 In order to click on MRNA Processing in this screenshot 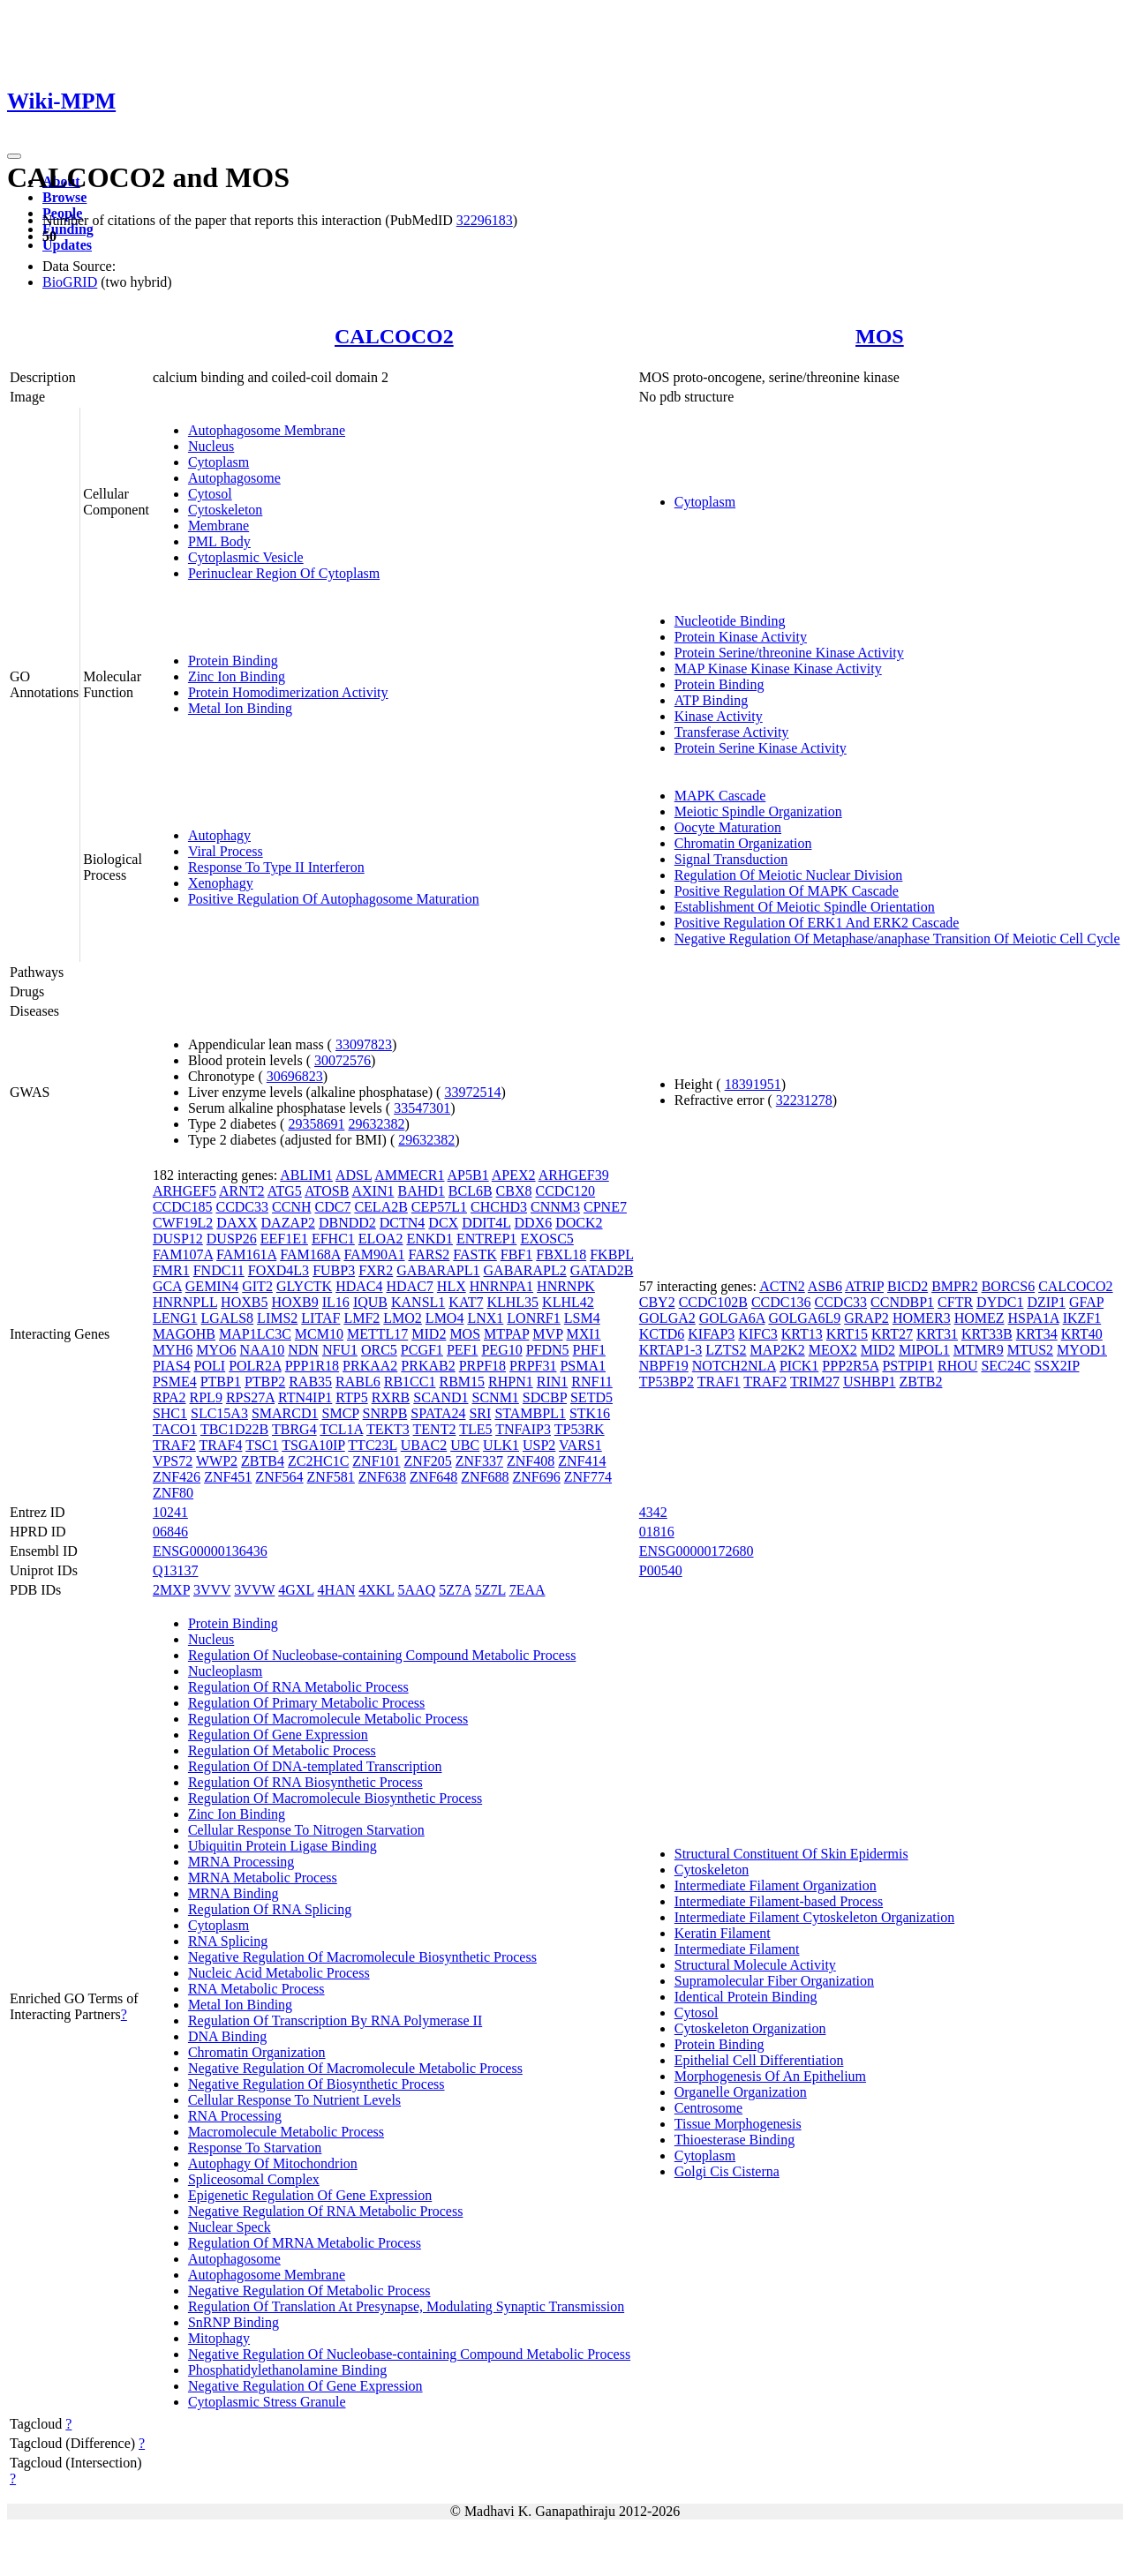, I will do `click(241, 1861)`.